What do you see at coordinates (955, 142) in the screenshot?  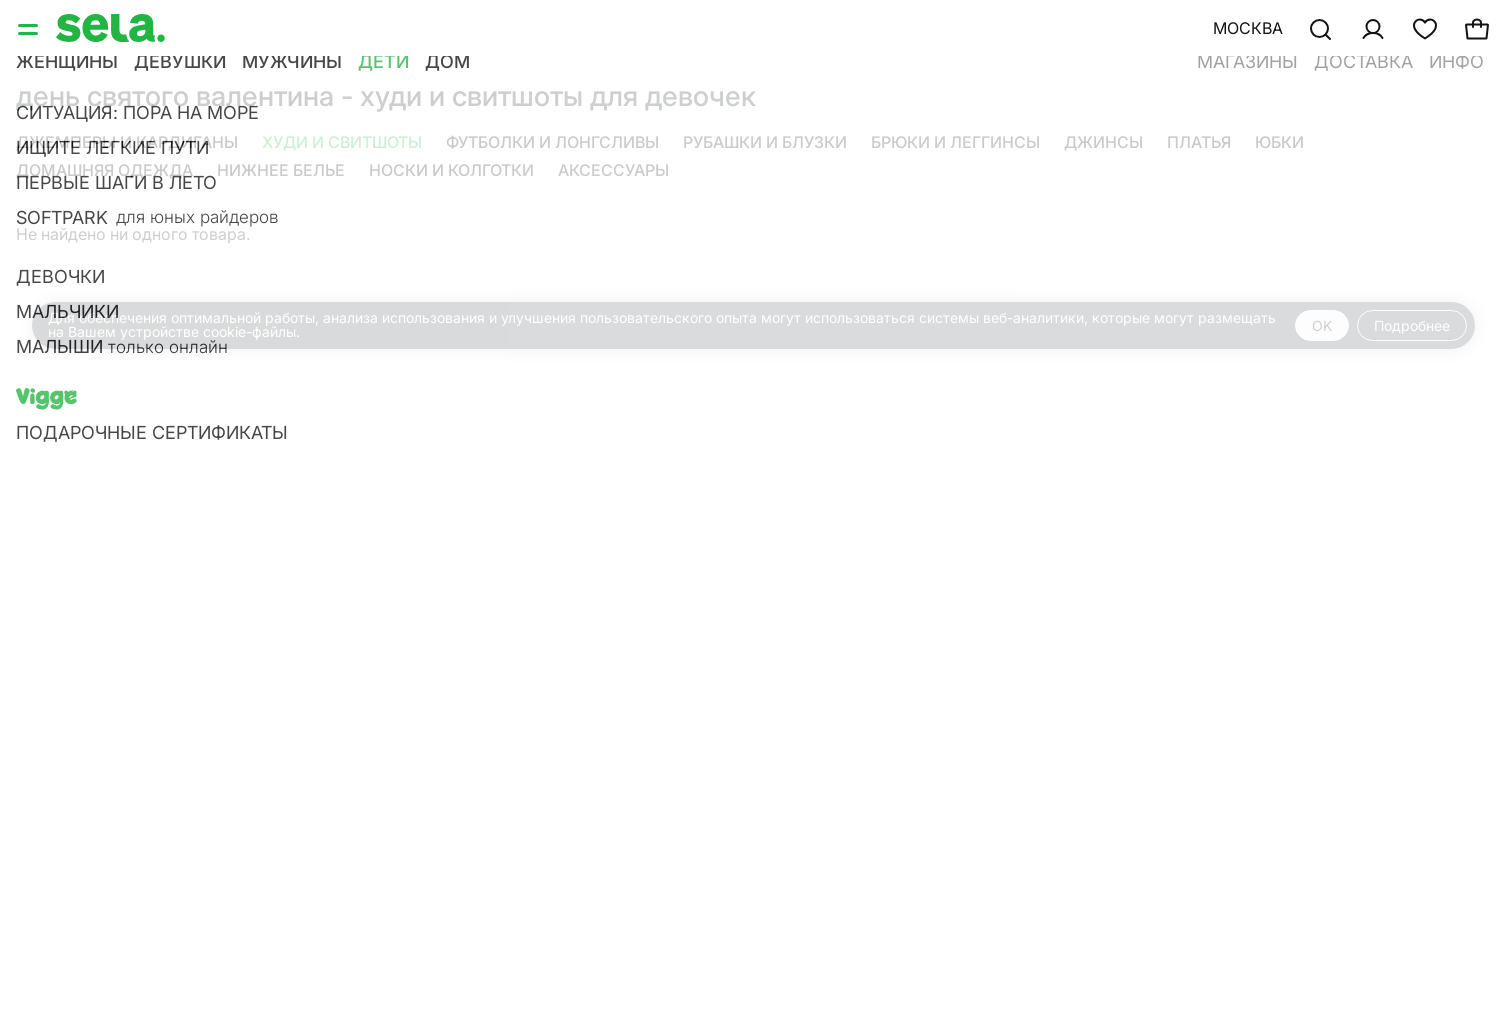 I see `Брюки и леггинсы` at bounding box center [955, 142].